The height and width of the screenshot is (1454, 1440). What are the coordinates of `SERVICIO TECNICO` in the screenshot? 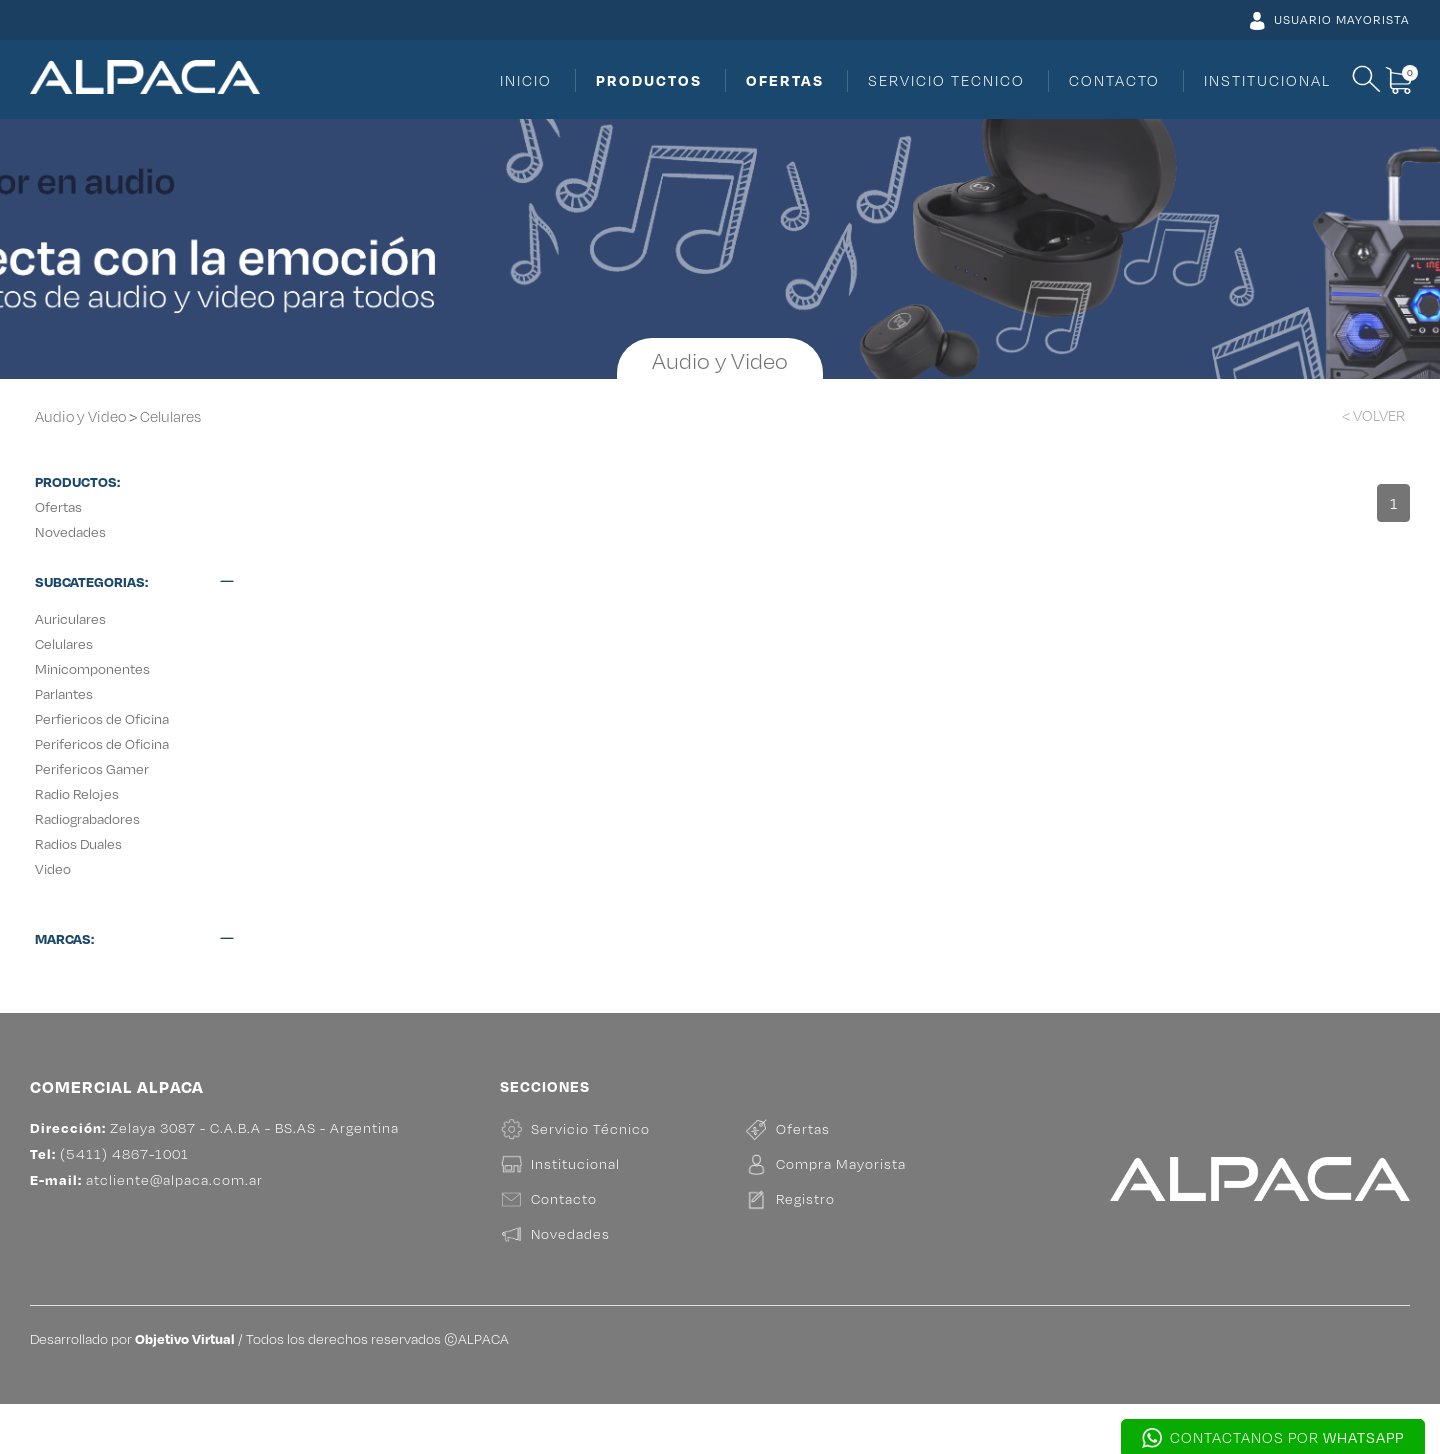 It's located at (946, 80).